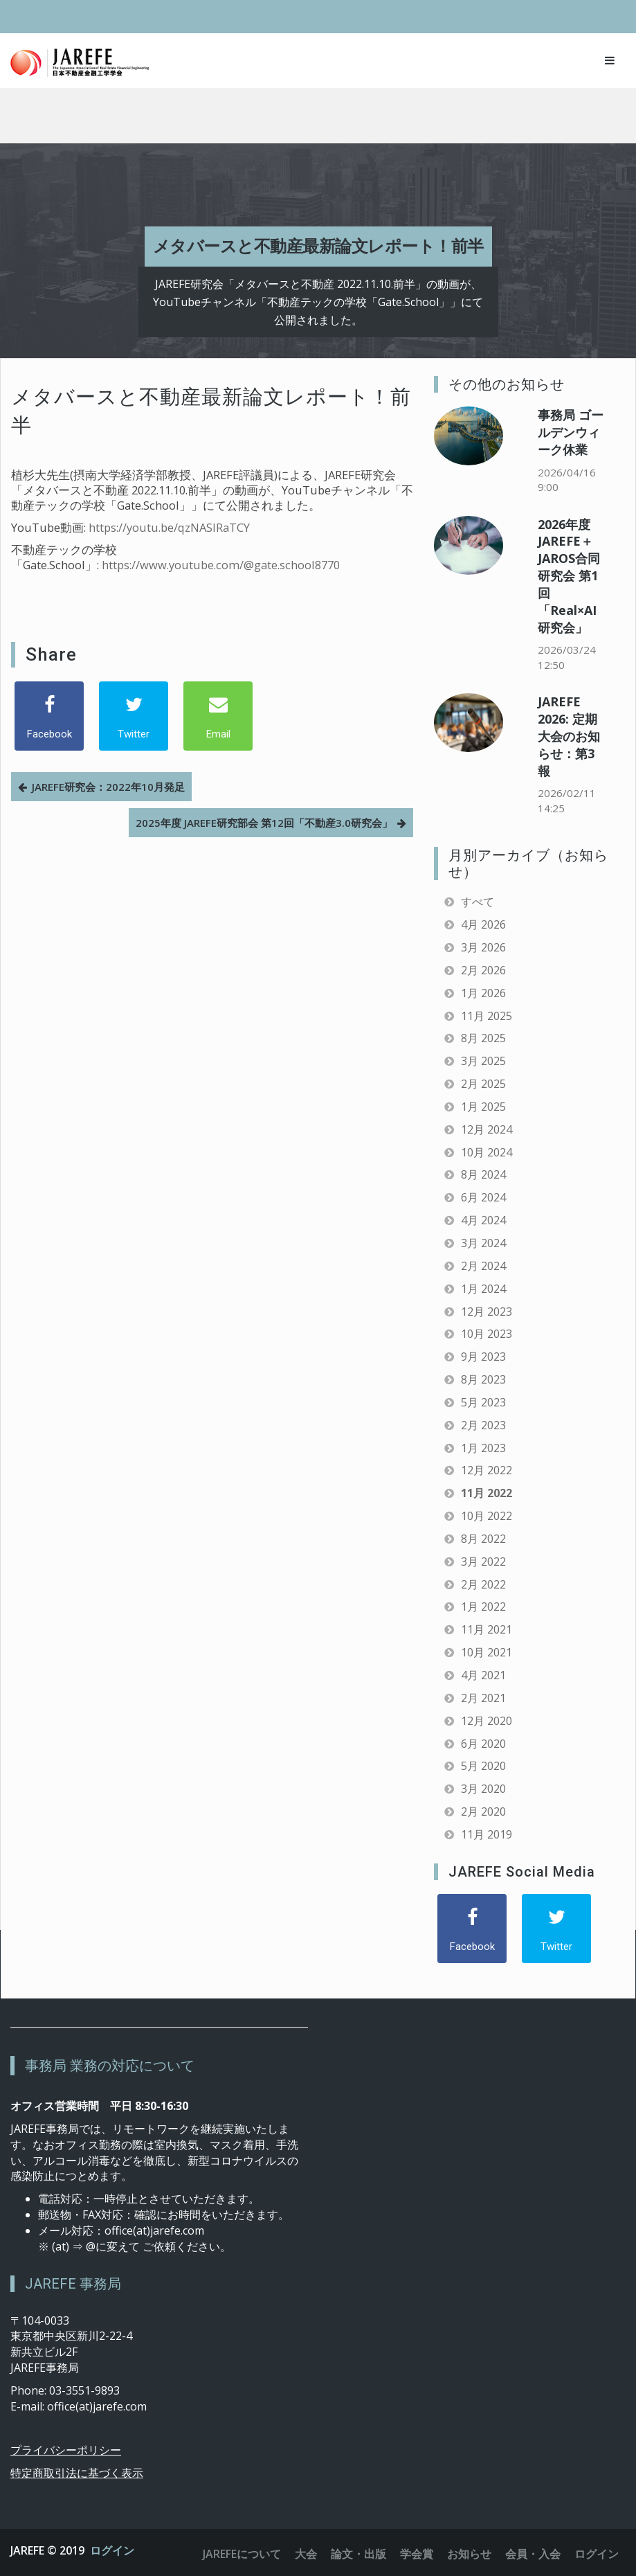 Image resolution: width=636 pixels, height=2576 pixels. I want to click on 6月 2024, so click(483, 1197).